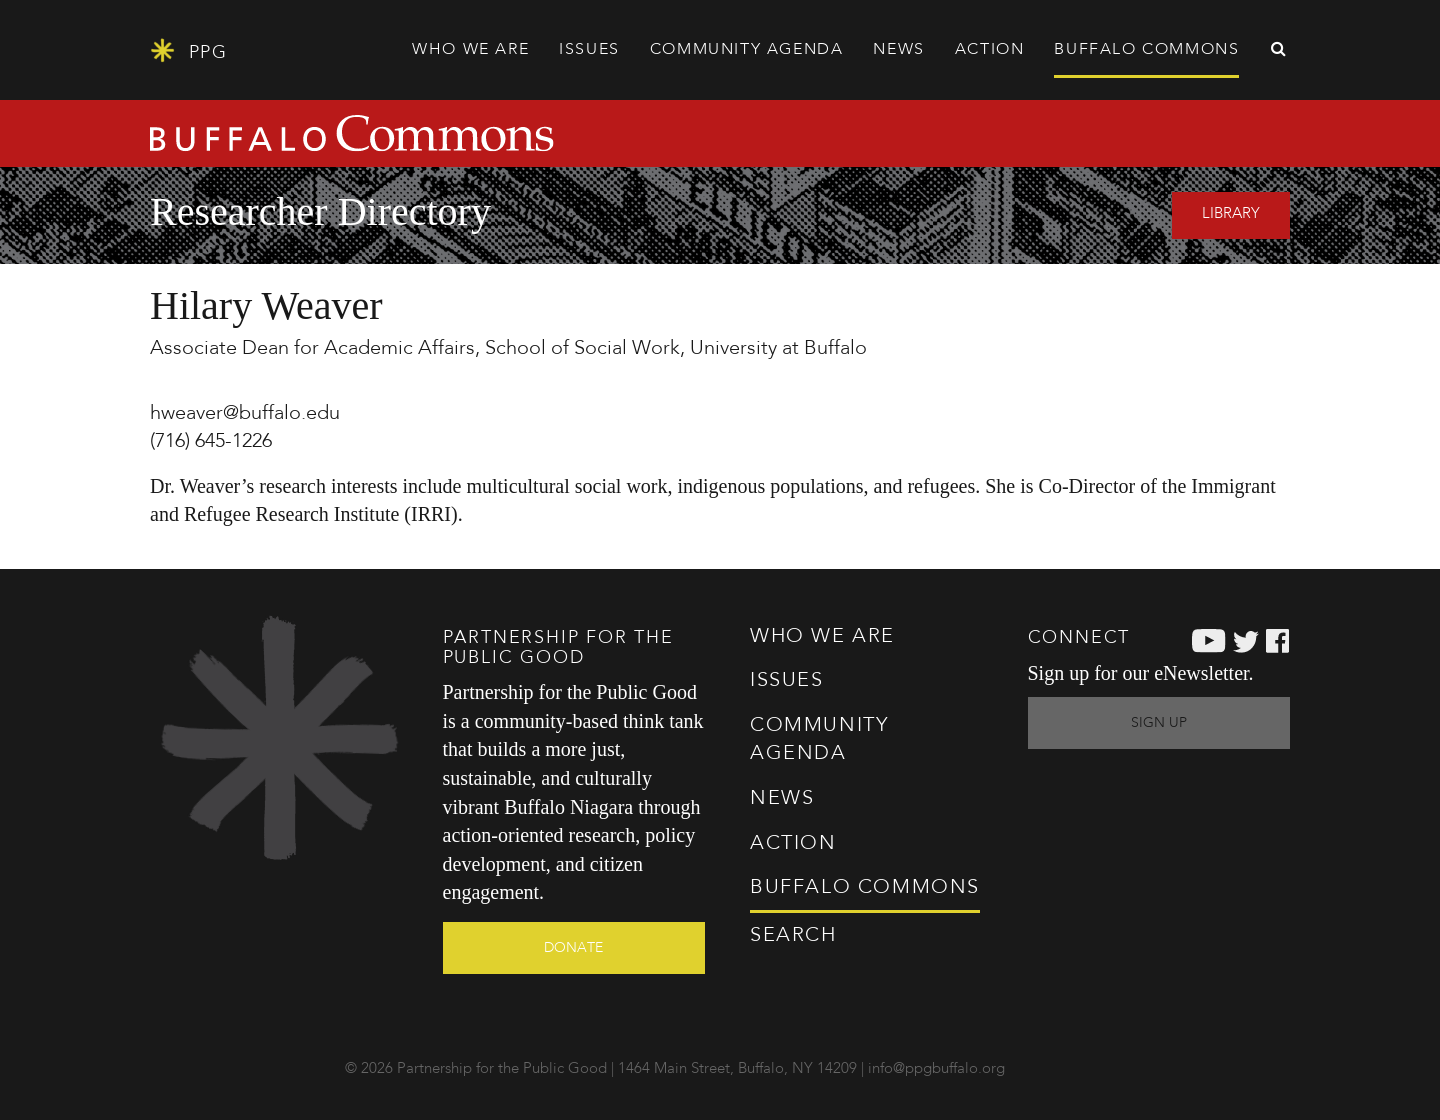 The height and width of the screenshot is (1120, 1440). I want to click on hweaver@buffalo.edu, so click(245, 414).